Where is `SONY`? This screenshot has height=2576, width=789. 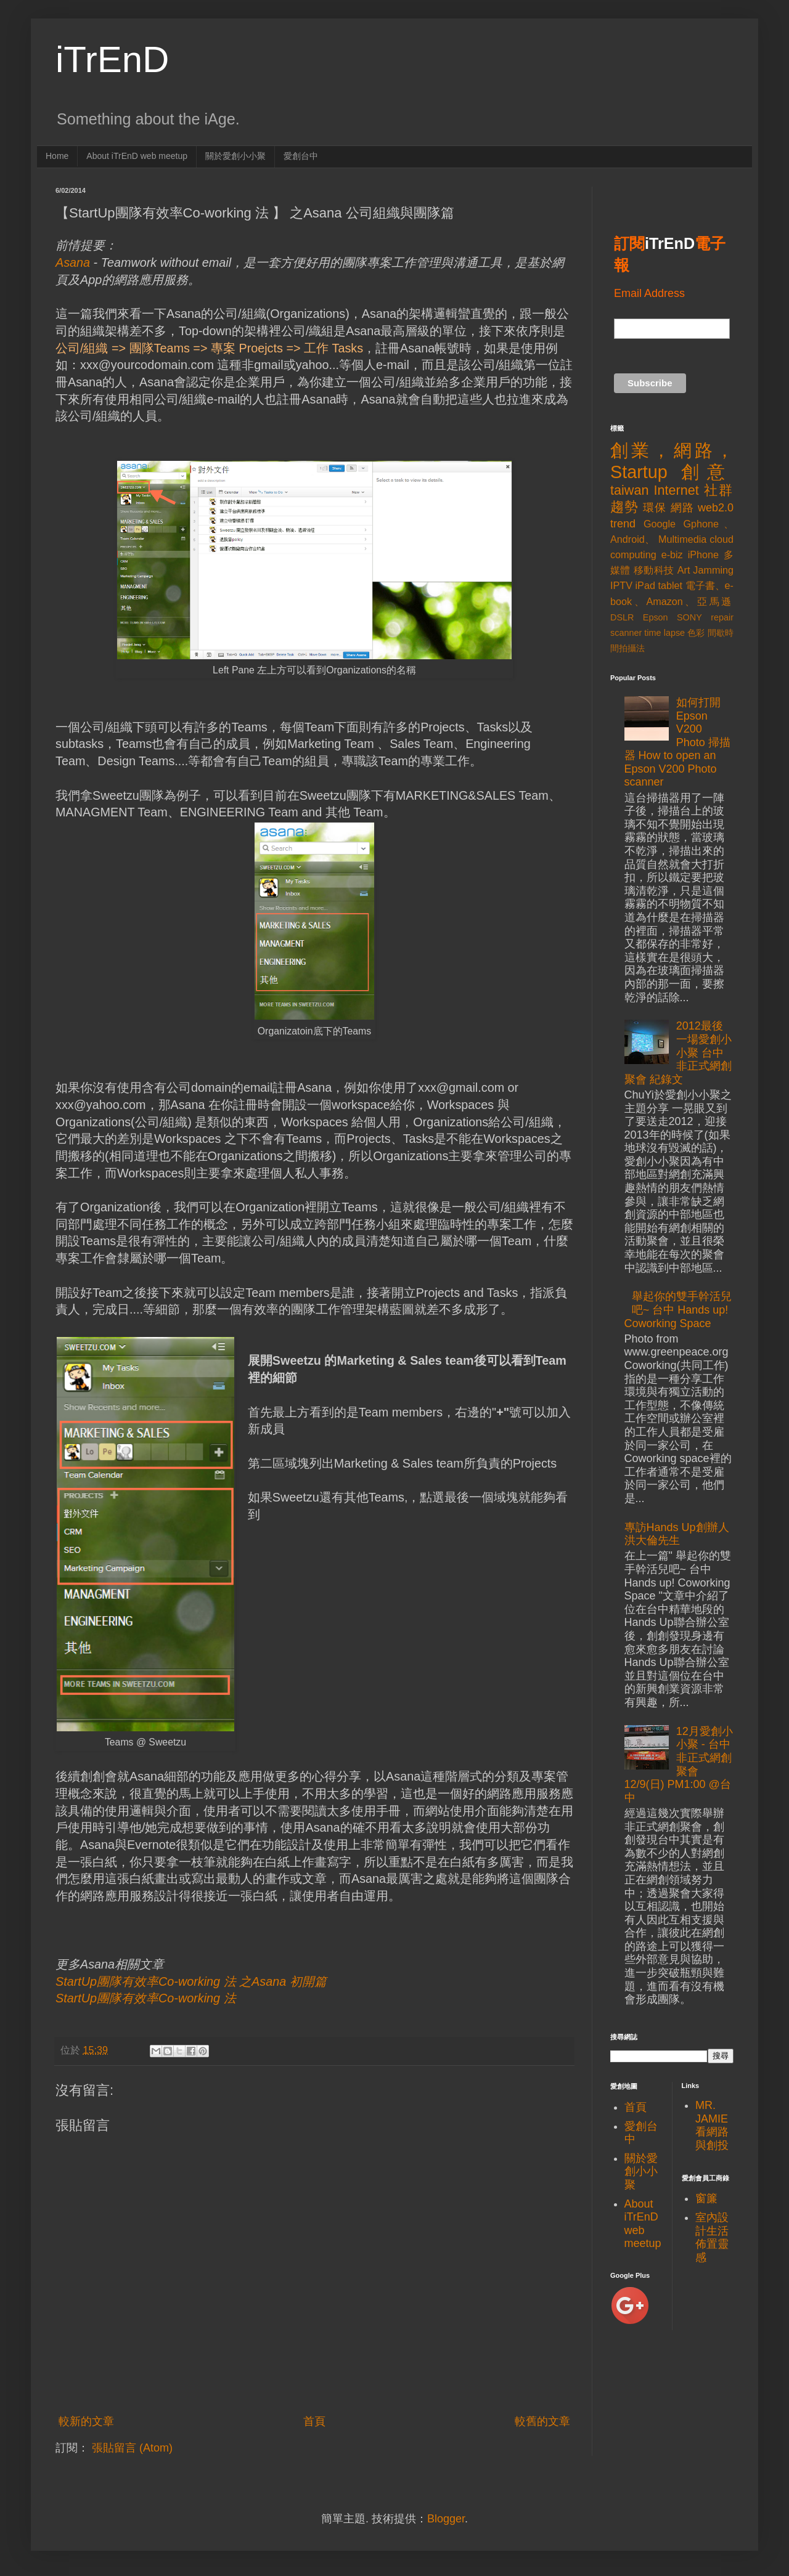
SONY is located at coordinates (689, 617).